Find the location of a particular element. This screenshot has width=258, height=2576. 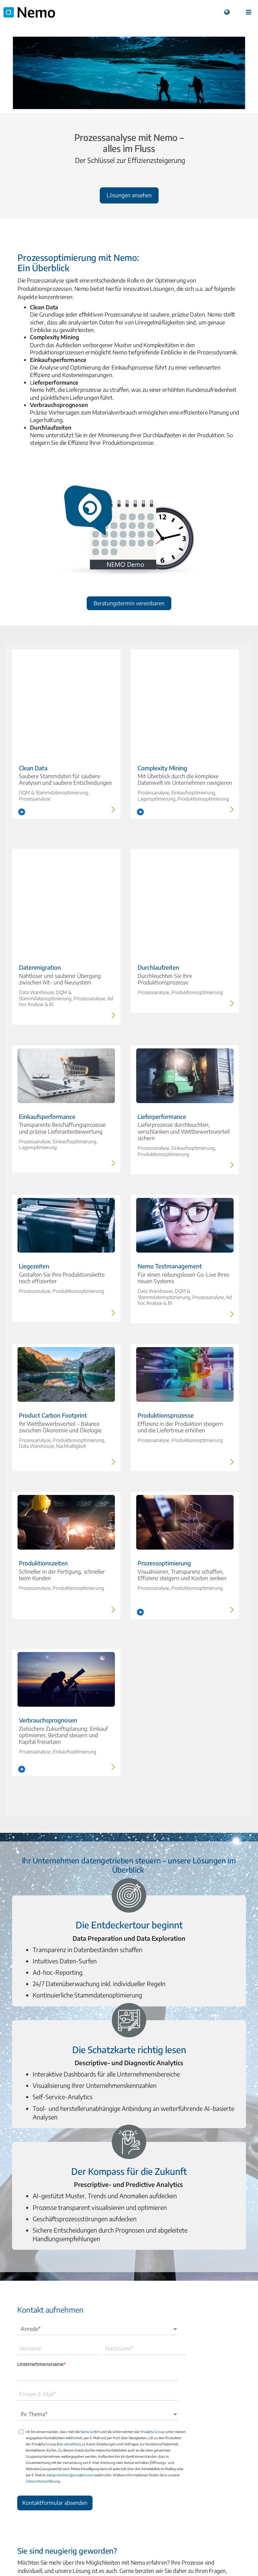

dataprotection@proalpha.com is located at coordinates (70, 2385).